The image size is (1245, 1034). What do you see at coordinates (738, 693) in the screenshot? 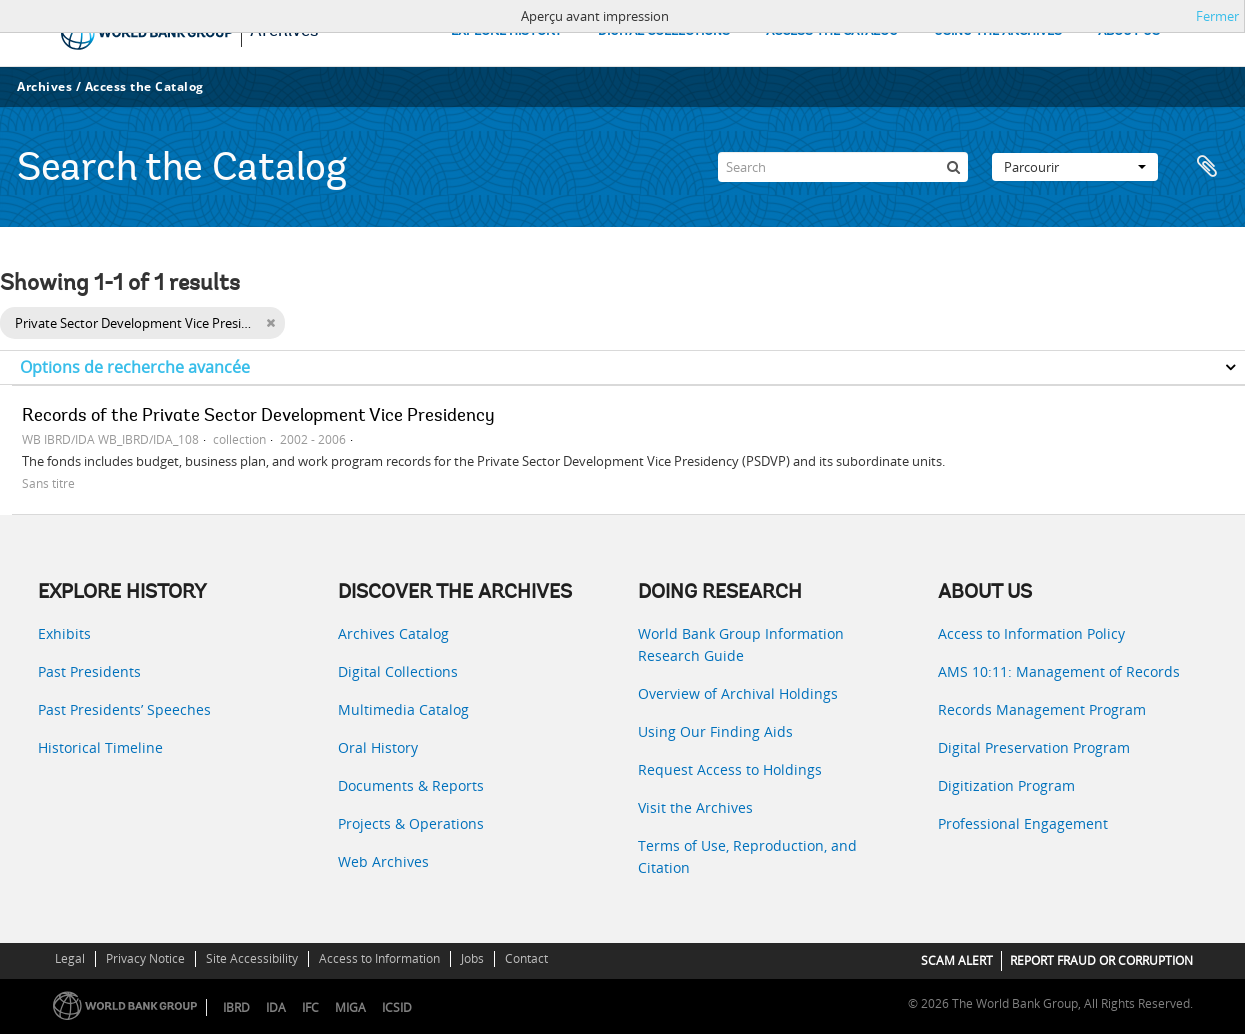
I see `Overview of Archival Holdings` at bounding box center [738, 693].